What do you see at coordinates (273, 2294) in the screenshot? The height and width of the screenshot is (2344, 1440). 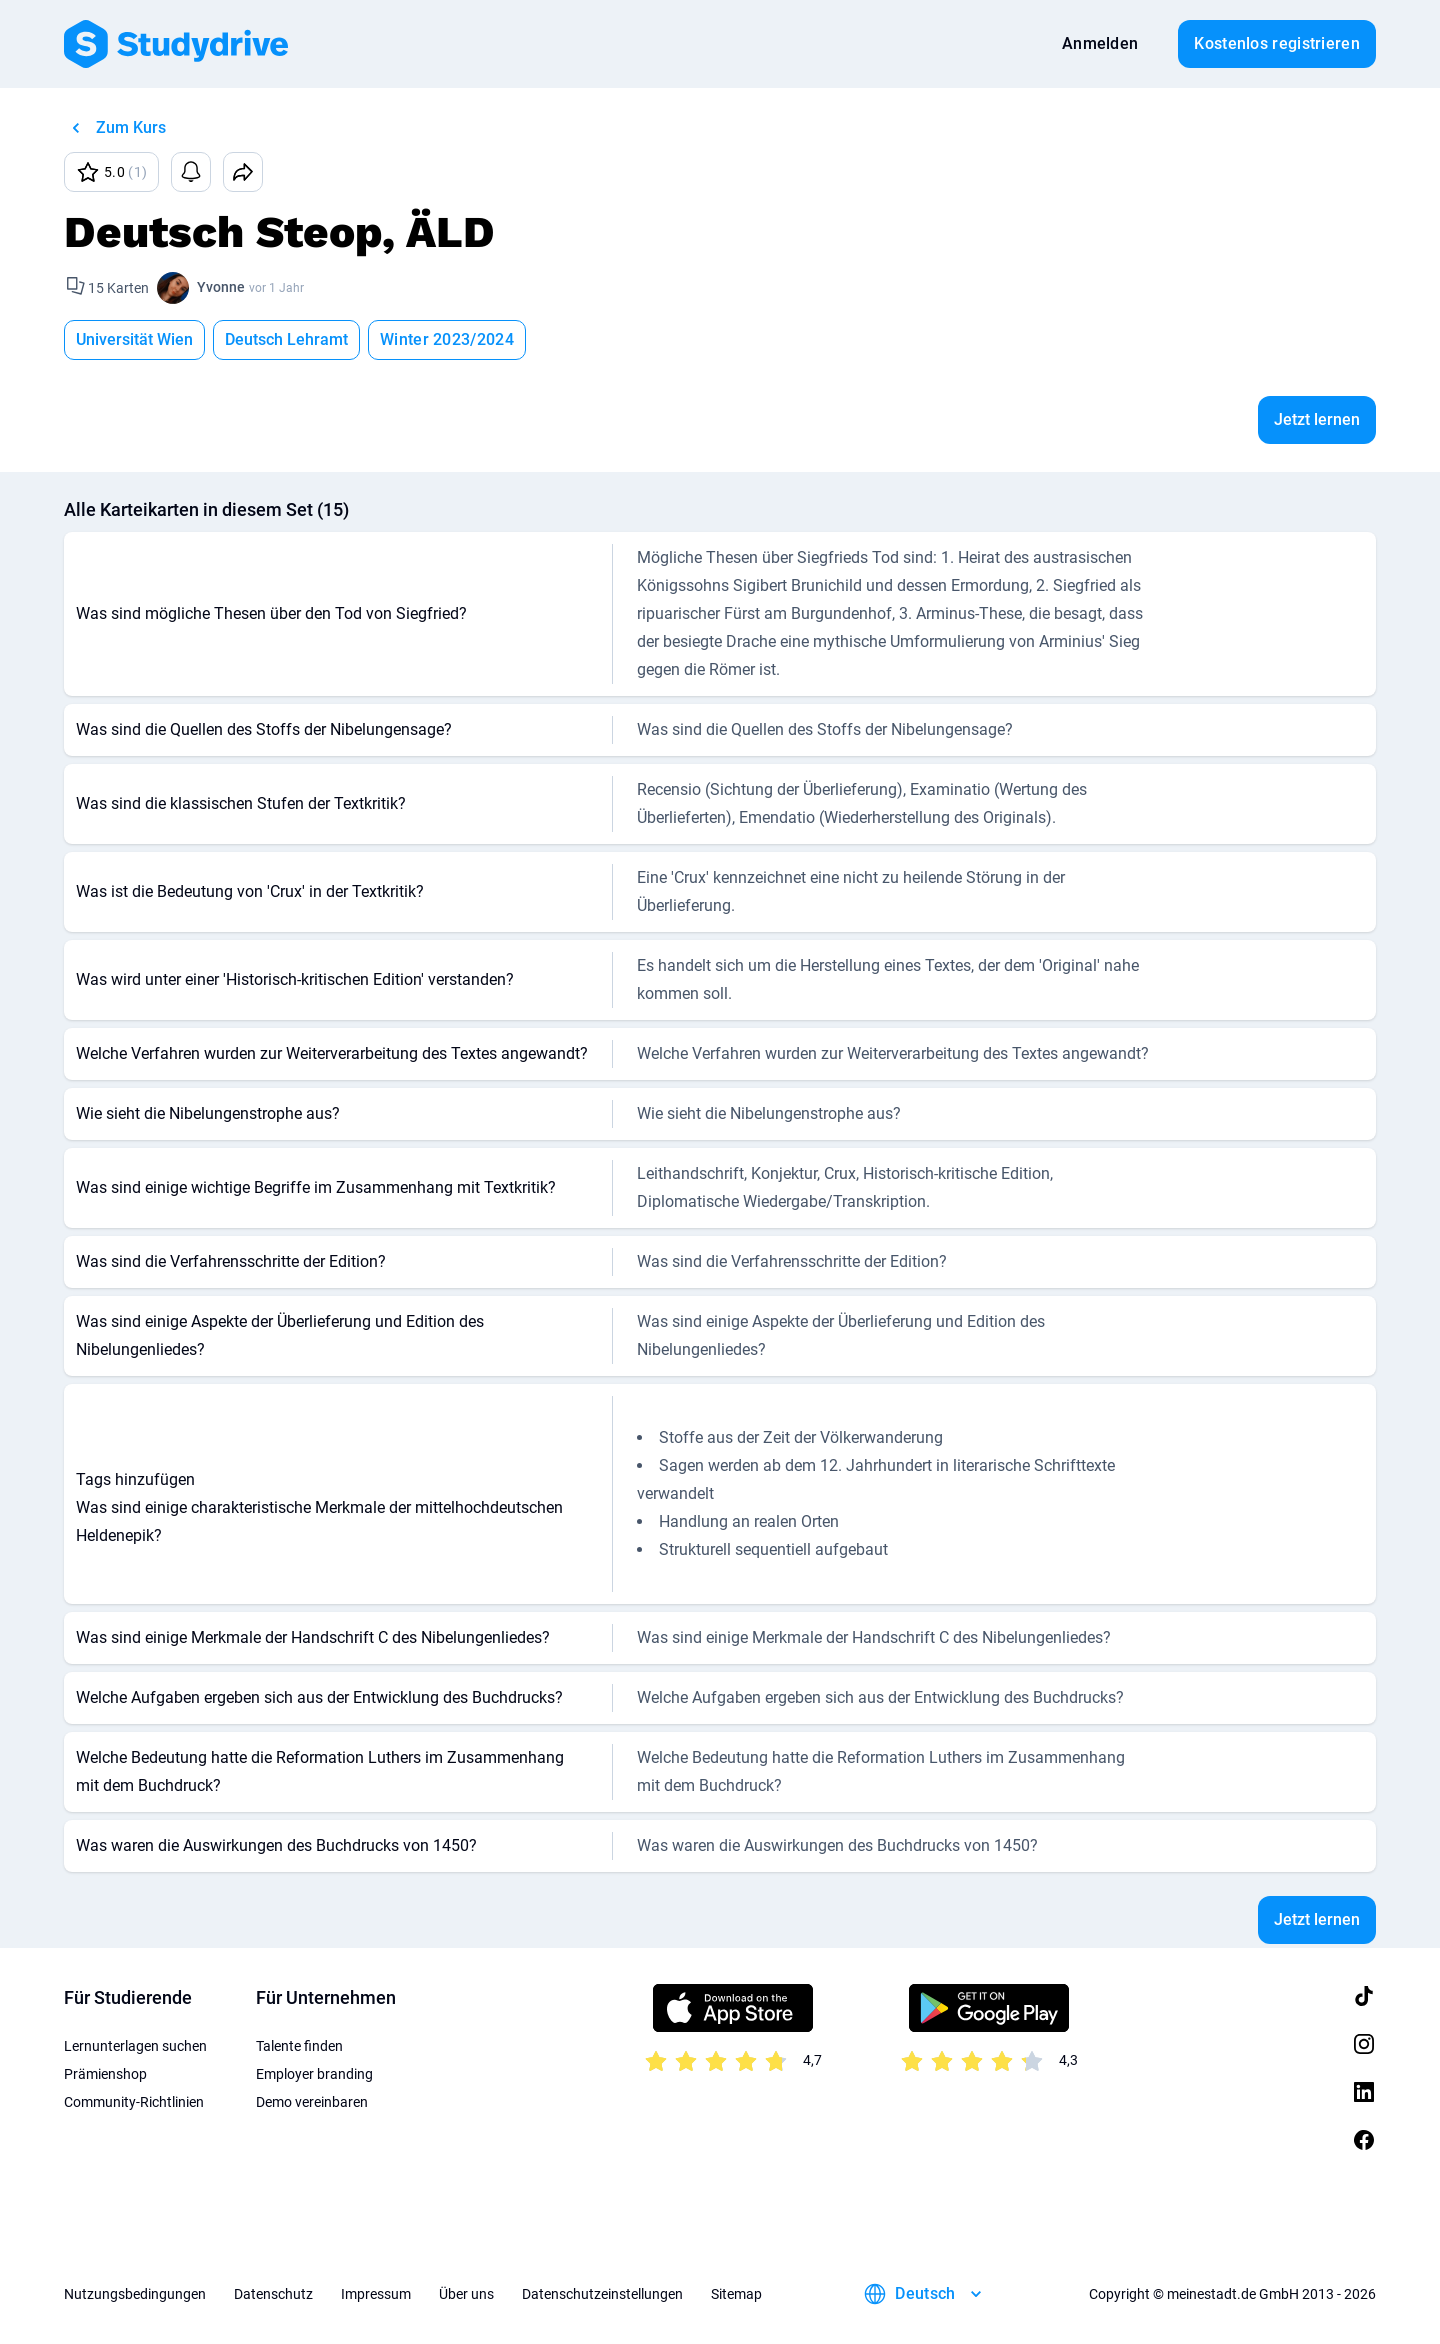 I see `Datenschutz` at bounding box center [273, 2294].